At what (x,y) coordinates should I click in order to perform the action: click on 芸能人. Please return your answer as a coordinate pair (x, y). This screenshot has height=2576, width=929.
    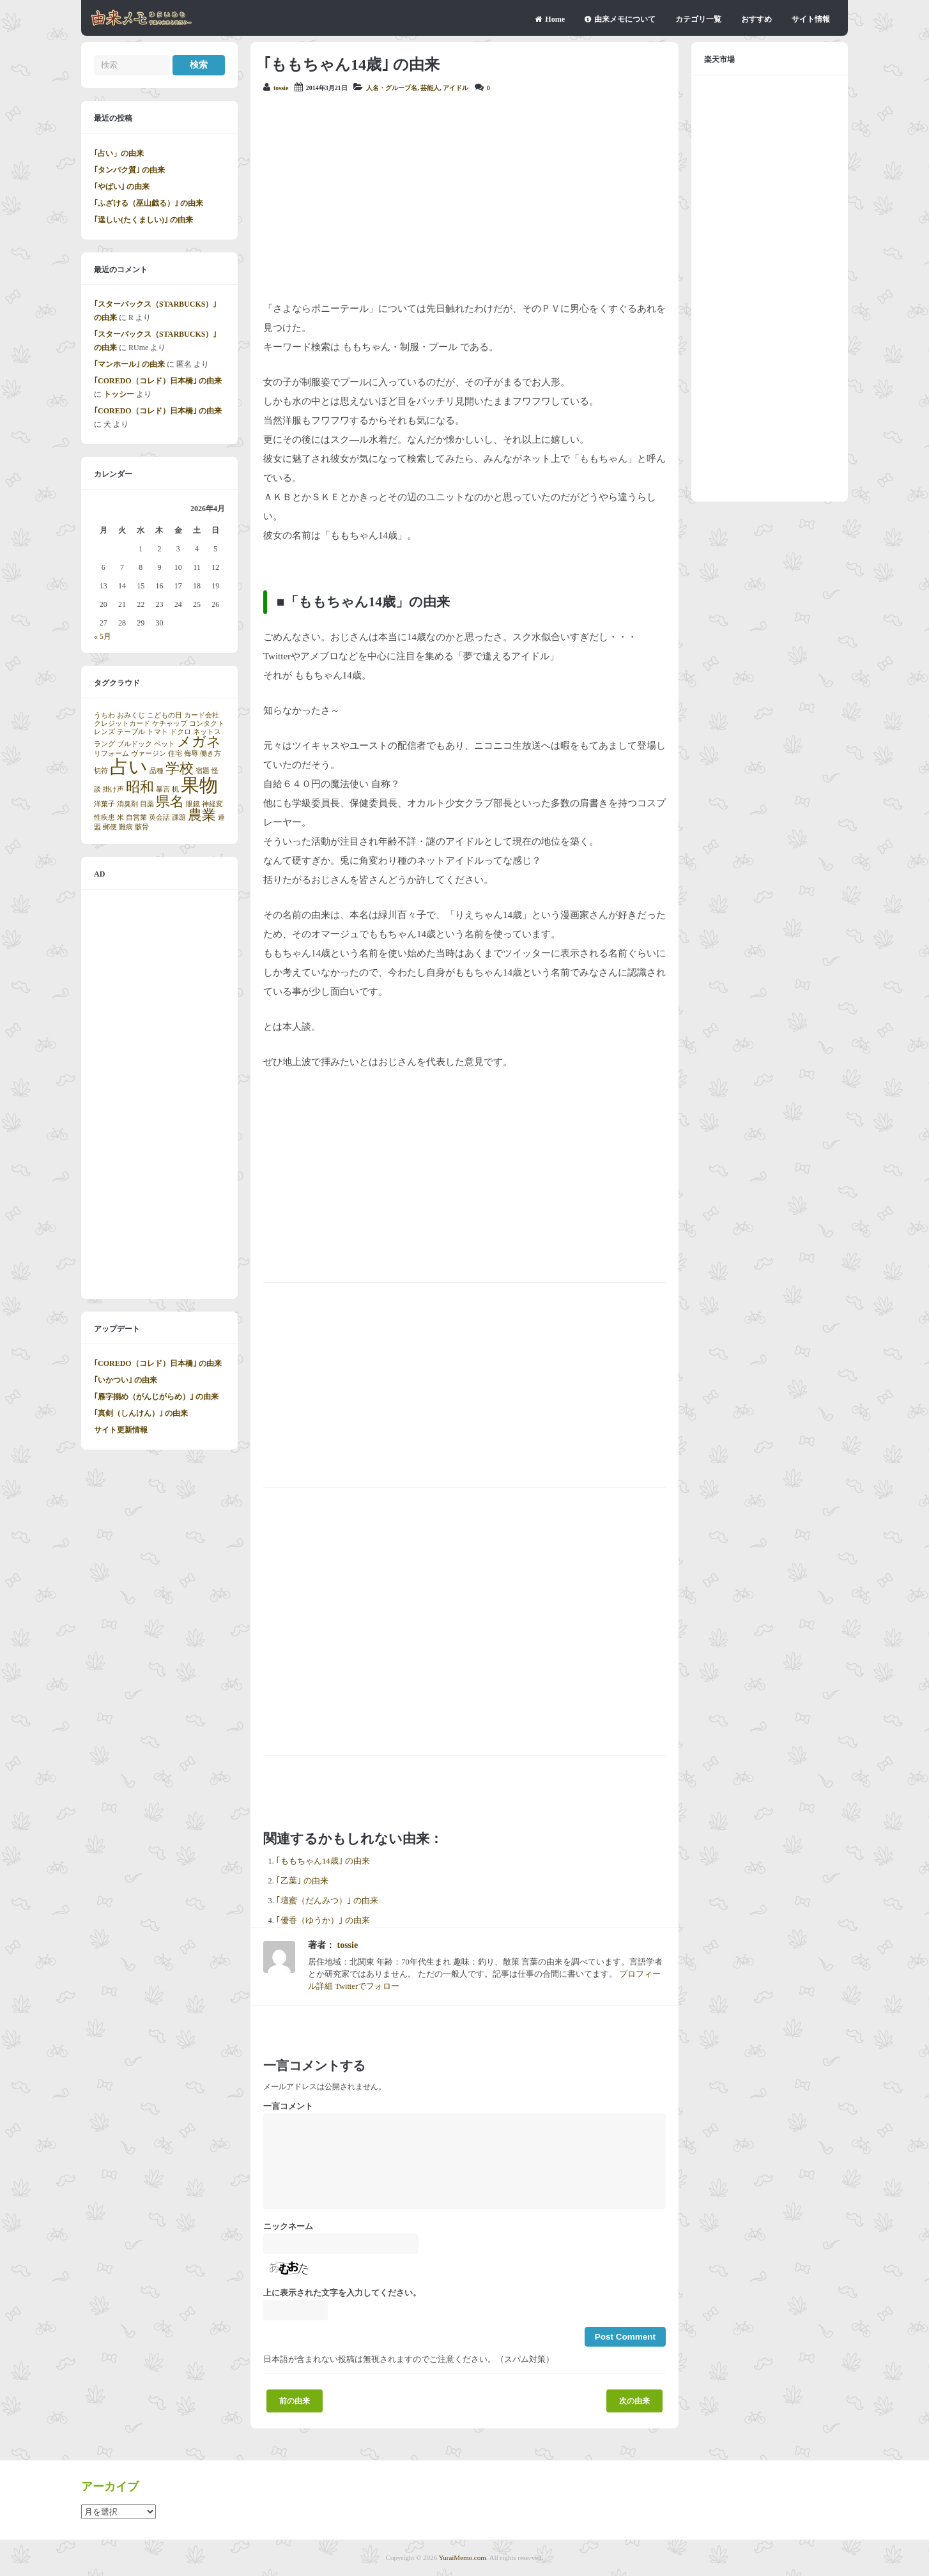
    Looking at the image, I should click on (430, 87).